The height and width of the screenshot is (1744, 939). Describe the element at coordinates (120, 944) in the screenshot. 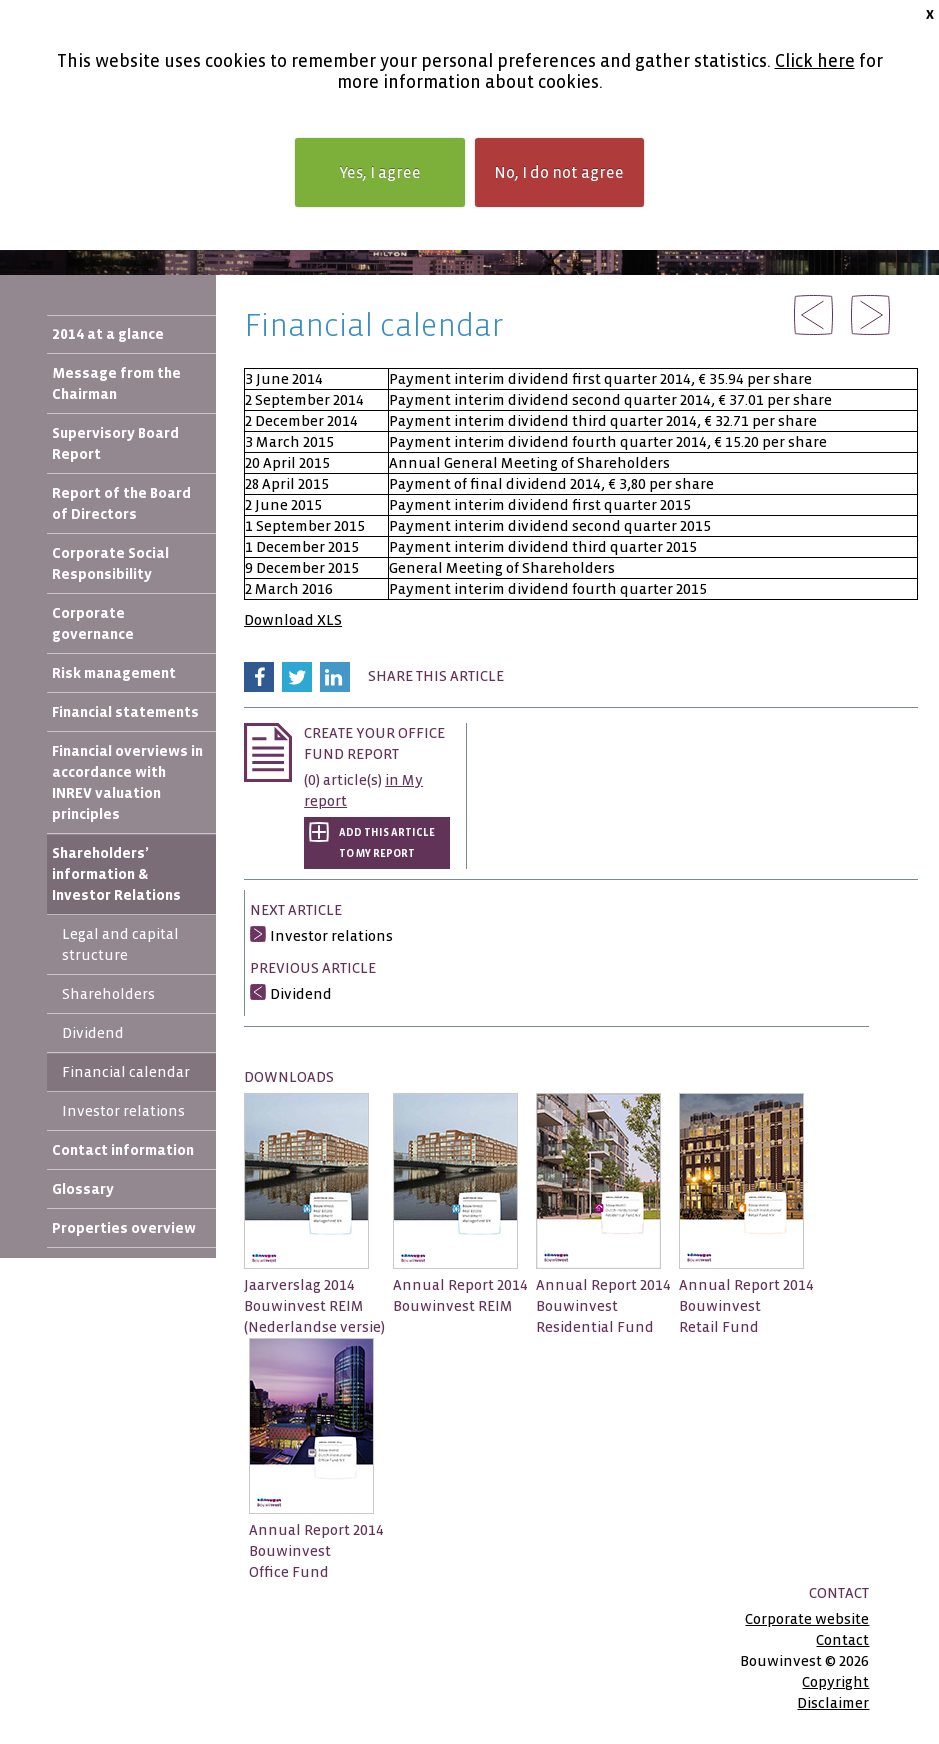

I see `Legal and capital structure` at that location.